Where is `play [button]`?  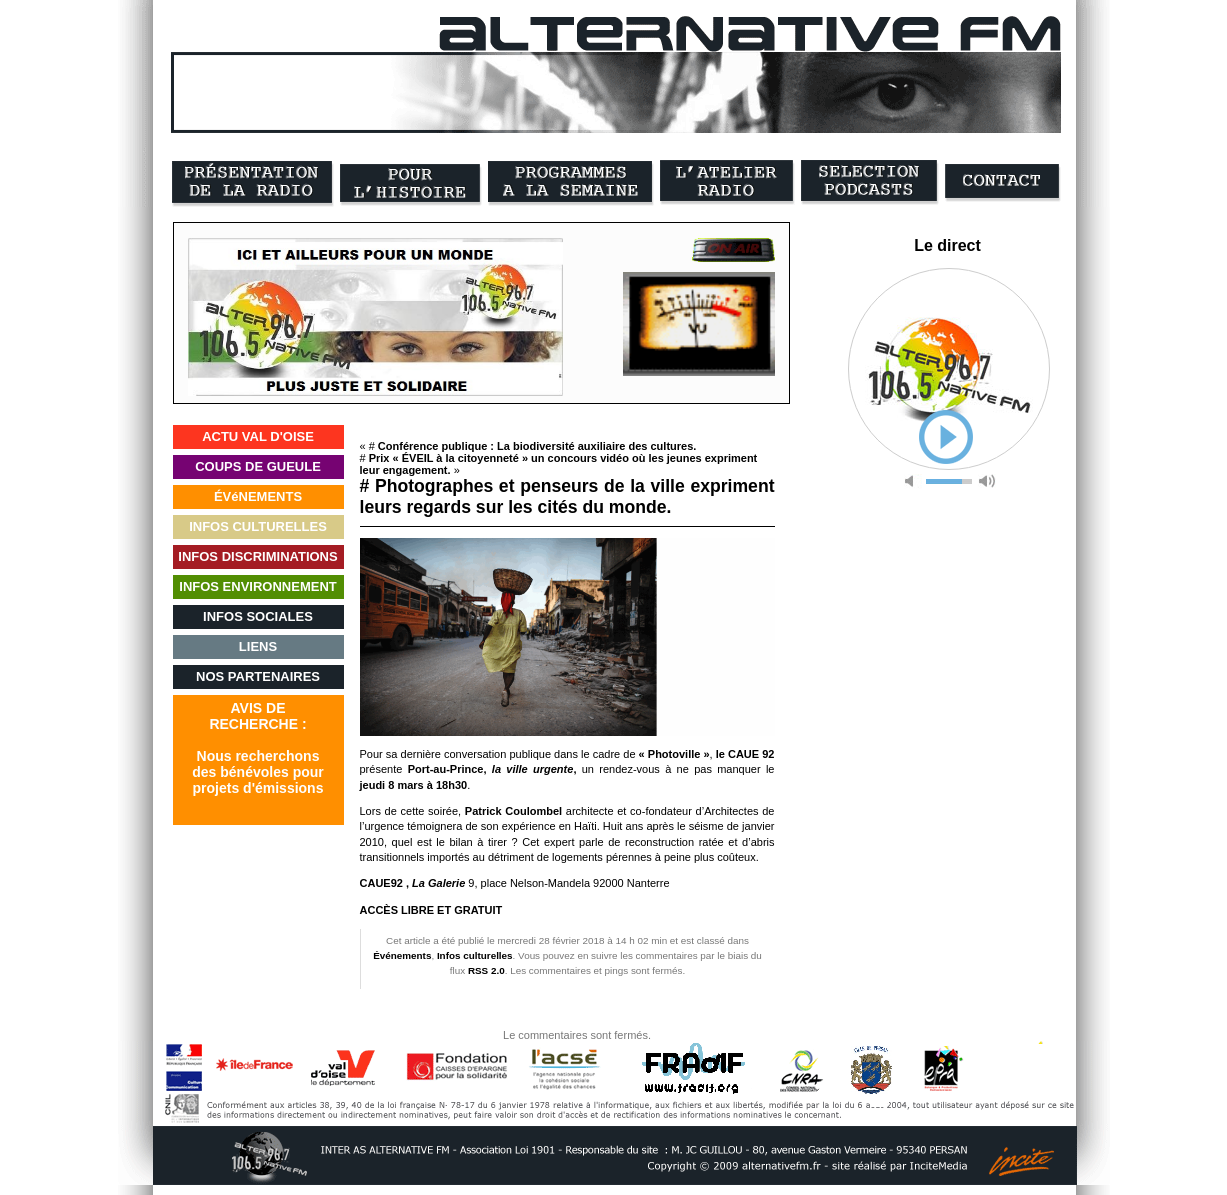
play [button] is located at coordinates (946, 437).